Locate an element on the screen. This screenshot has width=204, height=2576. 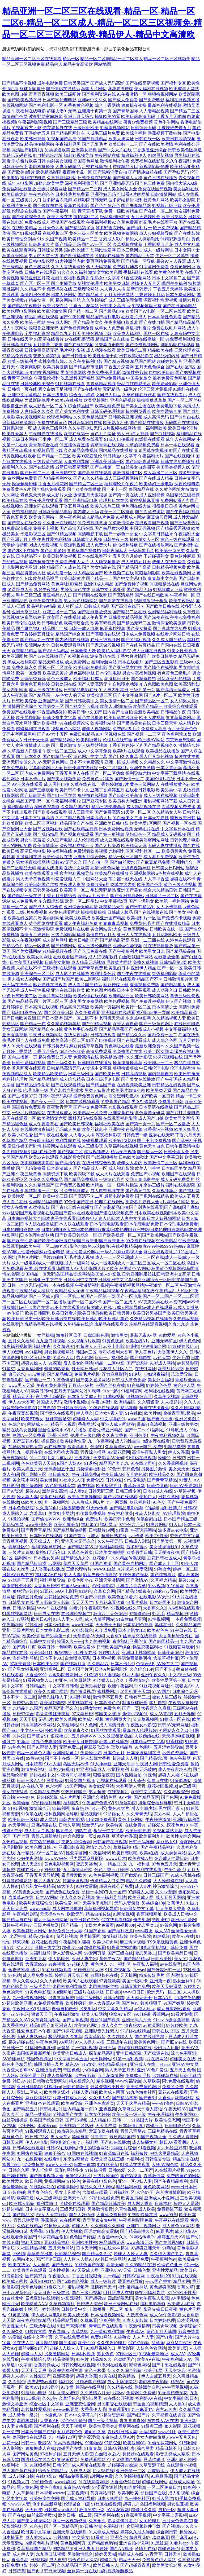
91久久国产视频 is located at coordinates (52, 239).